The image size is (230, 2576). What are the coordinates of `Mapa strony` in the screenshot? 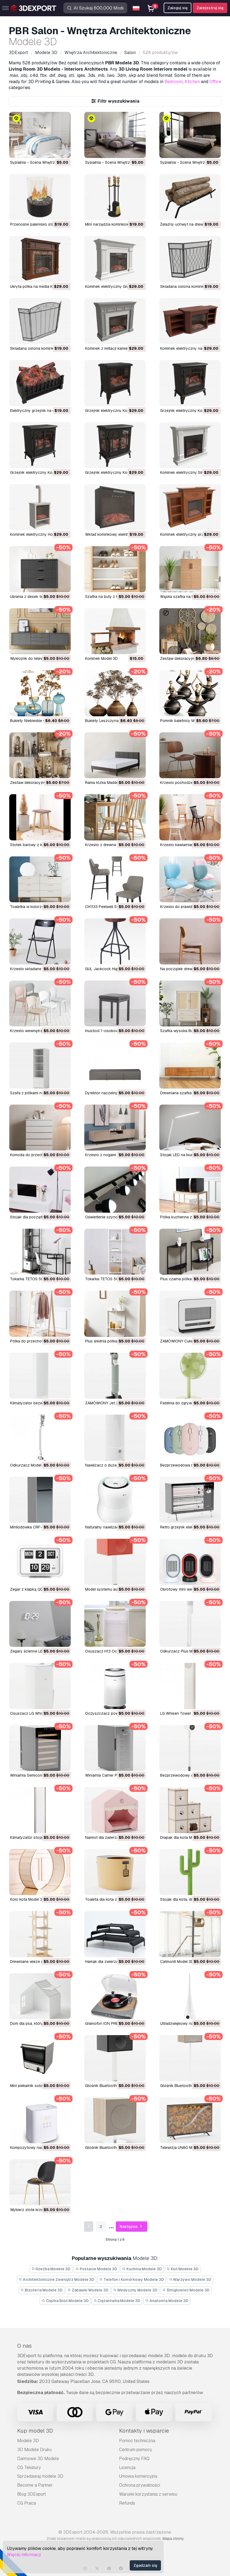 It's located at (173, 2538).